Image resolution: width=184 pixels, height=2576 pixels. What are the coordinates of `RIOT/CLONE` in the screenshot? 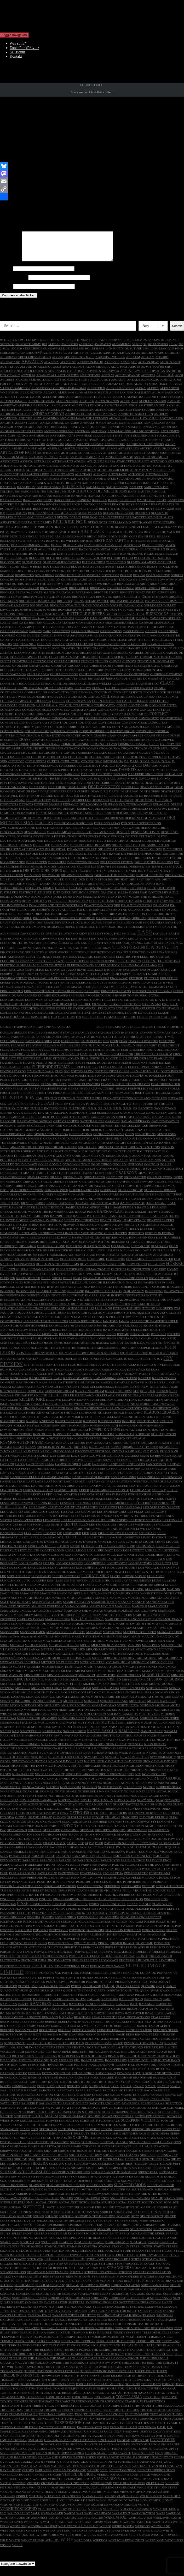 It's located at (157, 2057).